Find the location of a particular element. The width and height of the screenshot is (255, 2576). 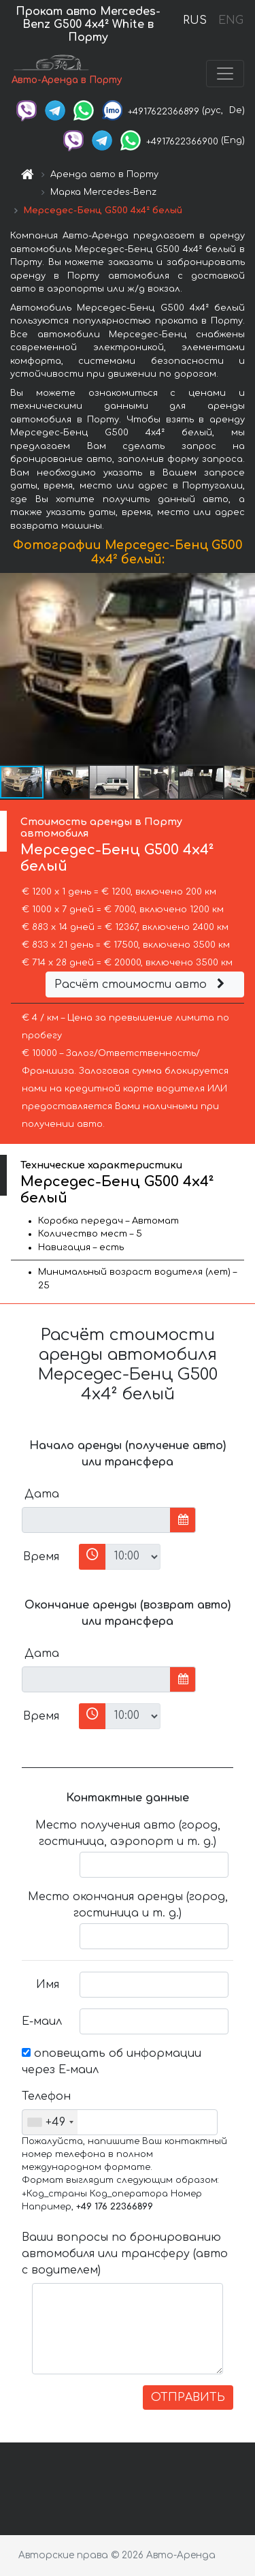

Телефон is located at coordinates (45, 2096).